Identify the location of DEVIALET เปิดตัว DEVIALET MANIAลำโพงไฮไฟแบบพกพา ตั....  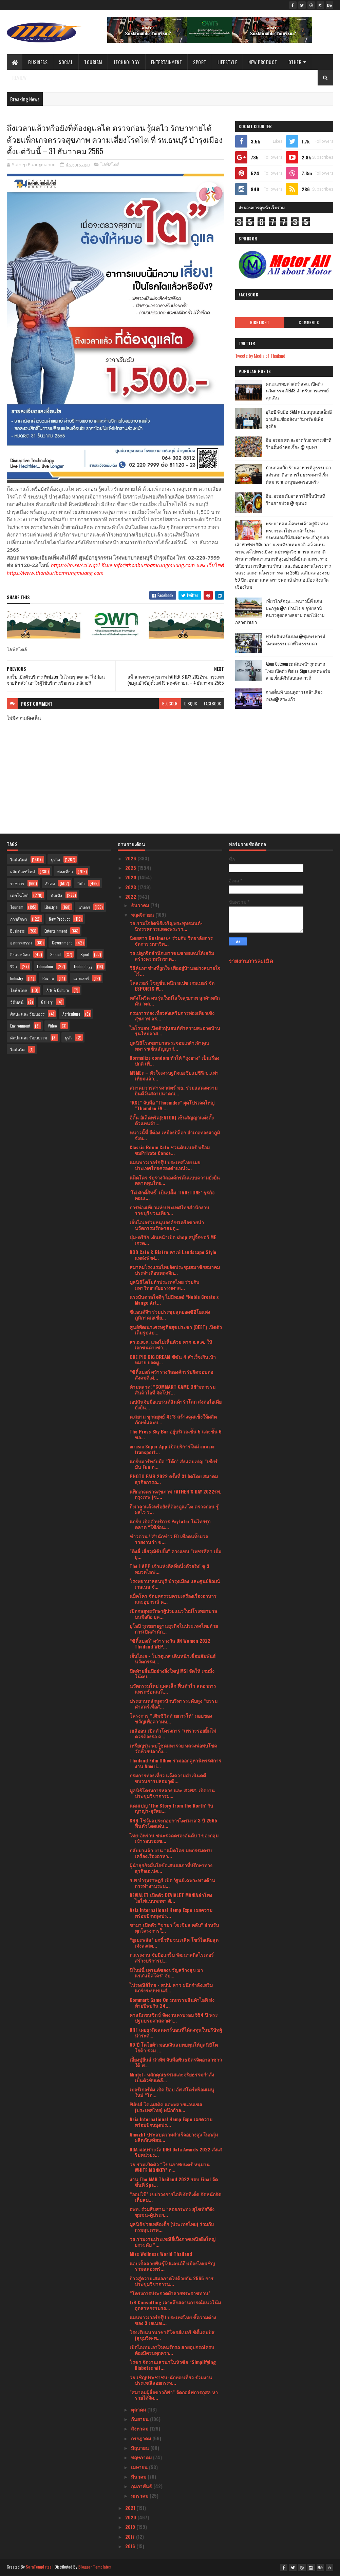
(171, 1897).